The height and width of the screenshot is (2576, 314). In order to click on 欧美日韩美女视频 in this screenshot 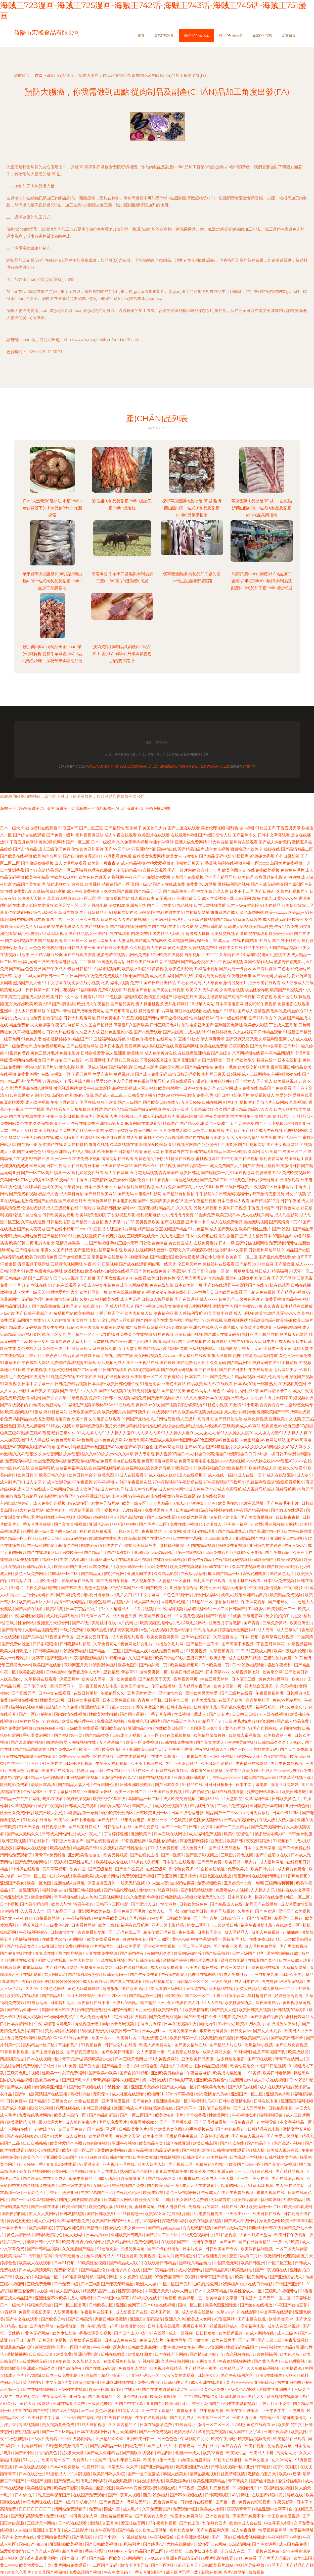, I will do `click(255, 2009)`.